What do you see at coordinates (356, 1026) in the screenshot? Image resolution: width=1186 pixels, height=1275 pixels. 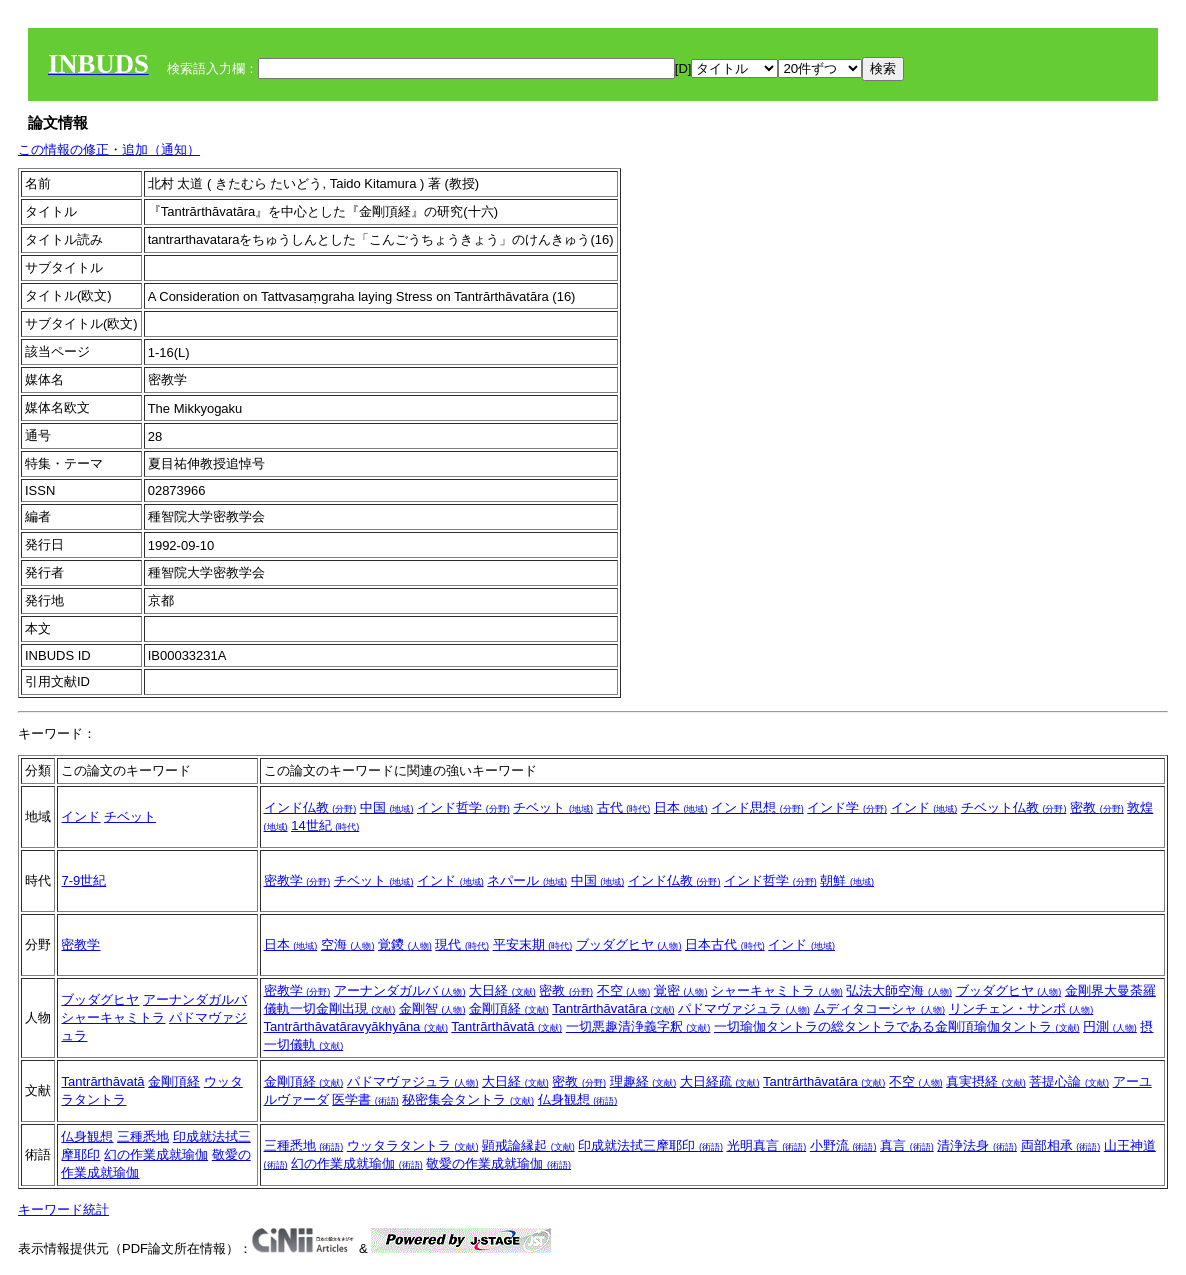 I see `Tantrārthāvatāravyākhyāna` at bounding box center [356, 1026].